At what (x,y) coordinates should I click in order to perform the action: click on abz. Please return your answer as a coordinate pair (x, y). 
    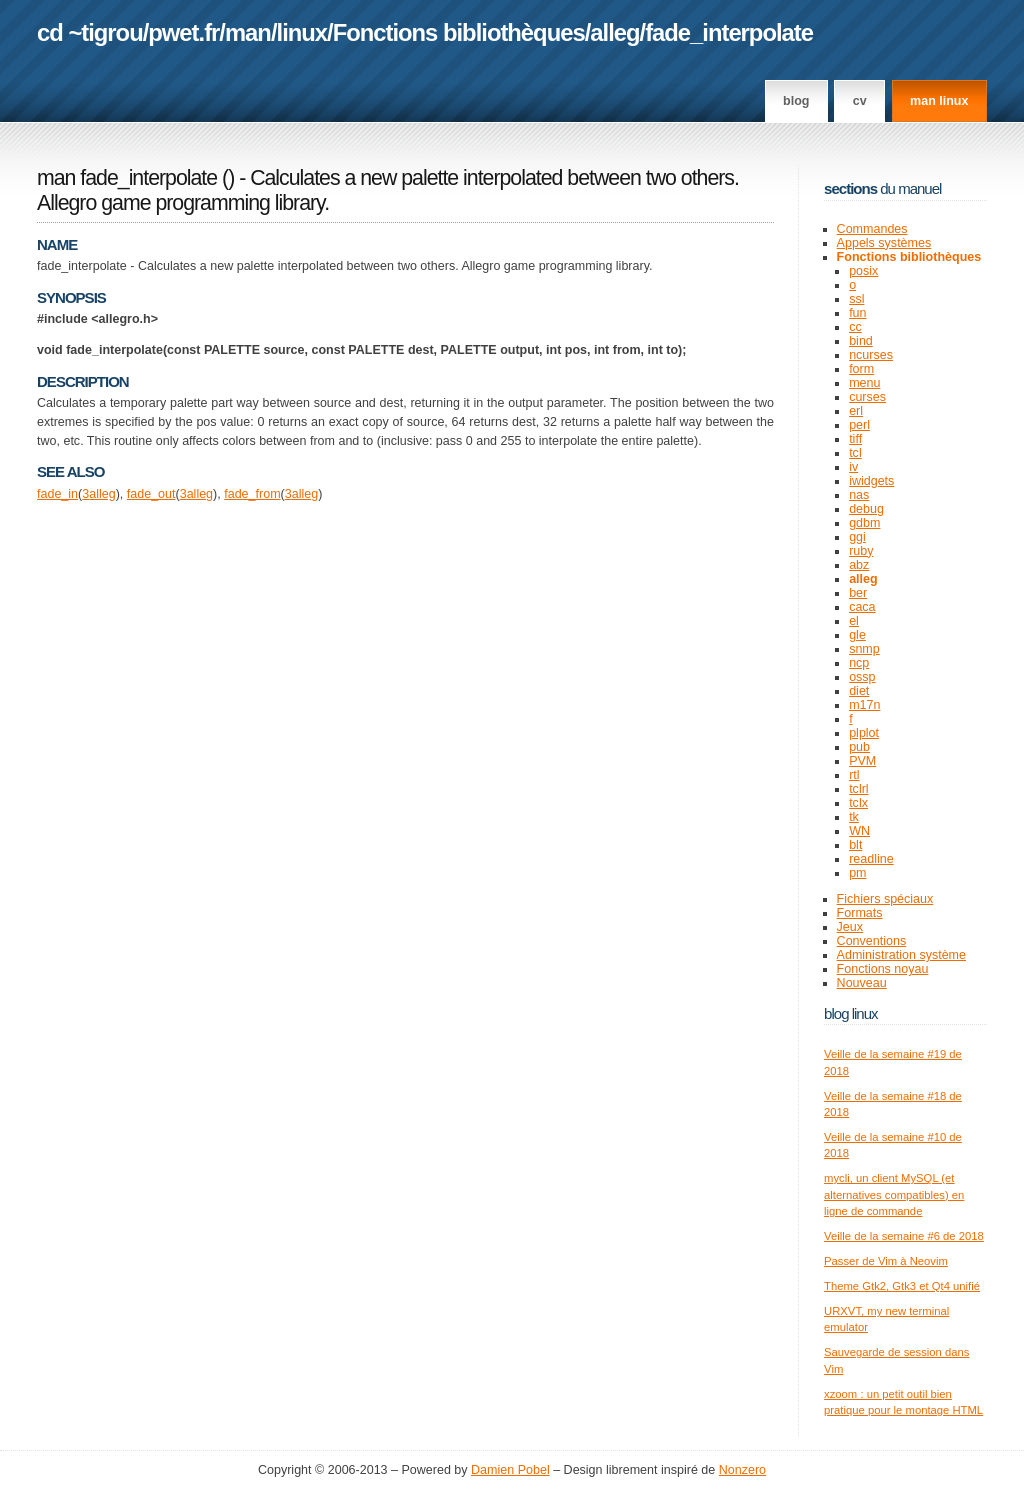
    Looking at the image, I should click on (859, 565).